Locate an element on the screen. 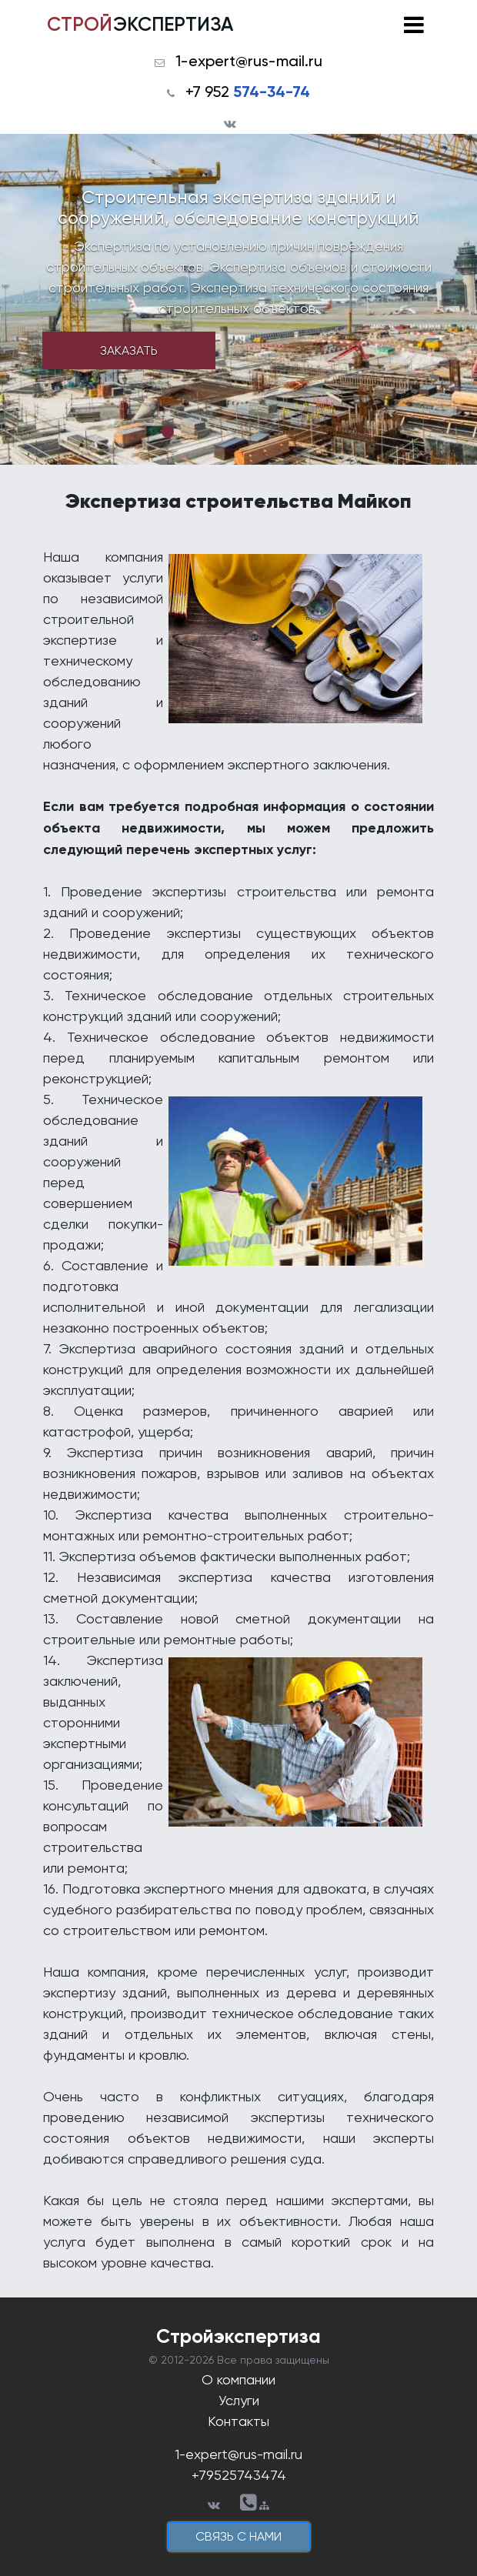 Image resolution: width=477 pixels, height=2576 pixels. cвязь с нами [button] is located at coordinates (238, 2536).